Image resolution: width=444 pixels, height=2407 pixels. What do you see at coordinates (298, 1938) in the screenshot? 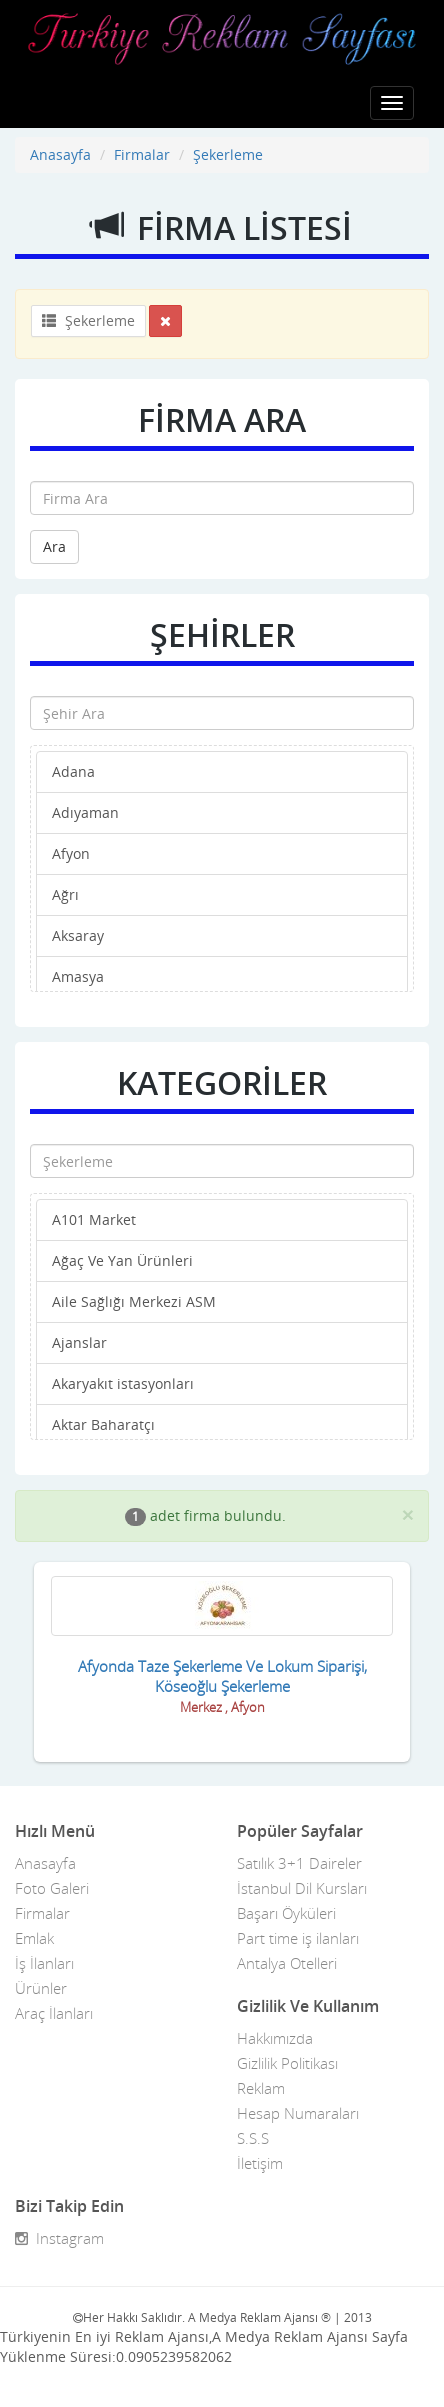
I see `Part time iş ilanları` at bounding box center [298, 1938].